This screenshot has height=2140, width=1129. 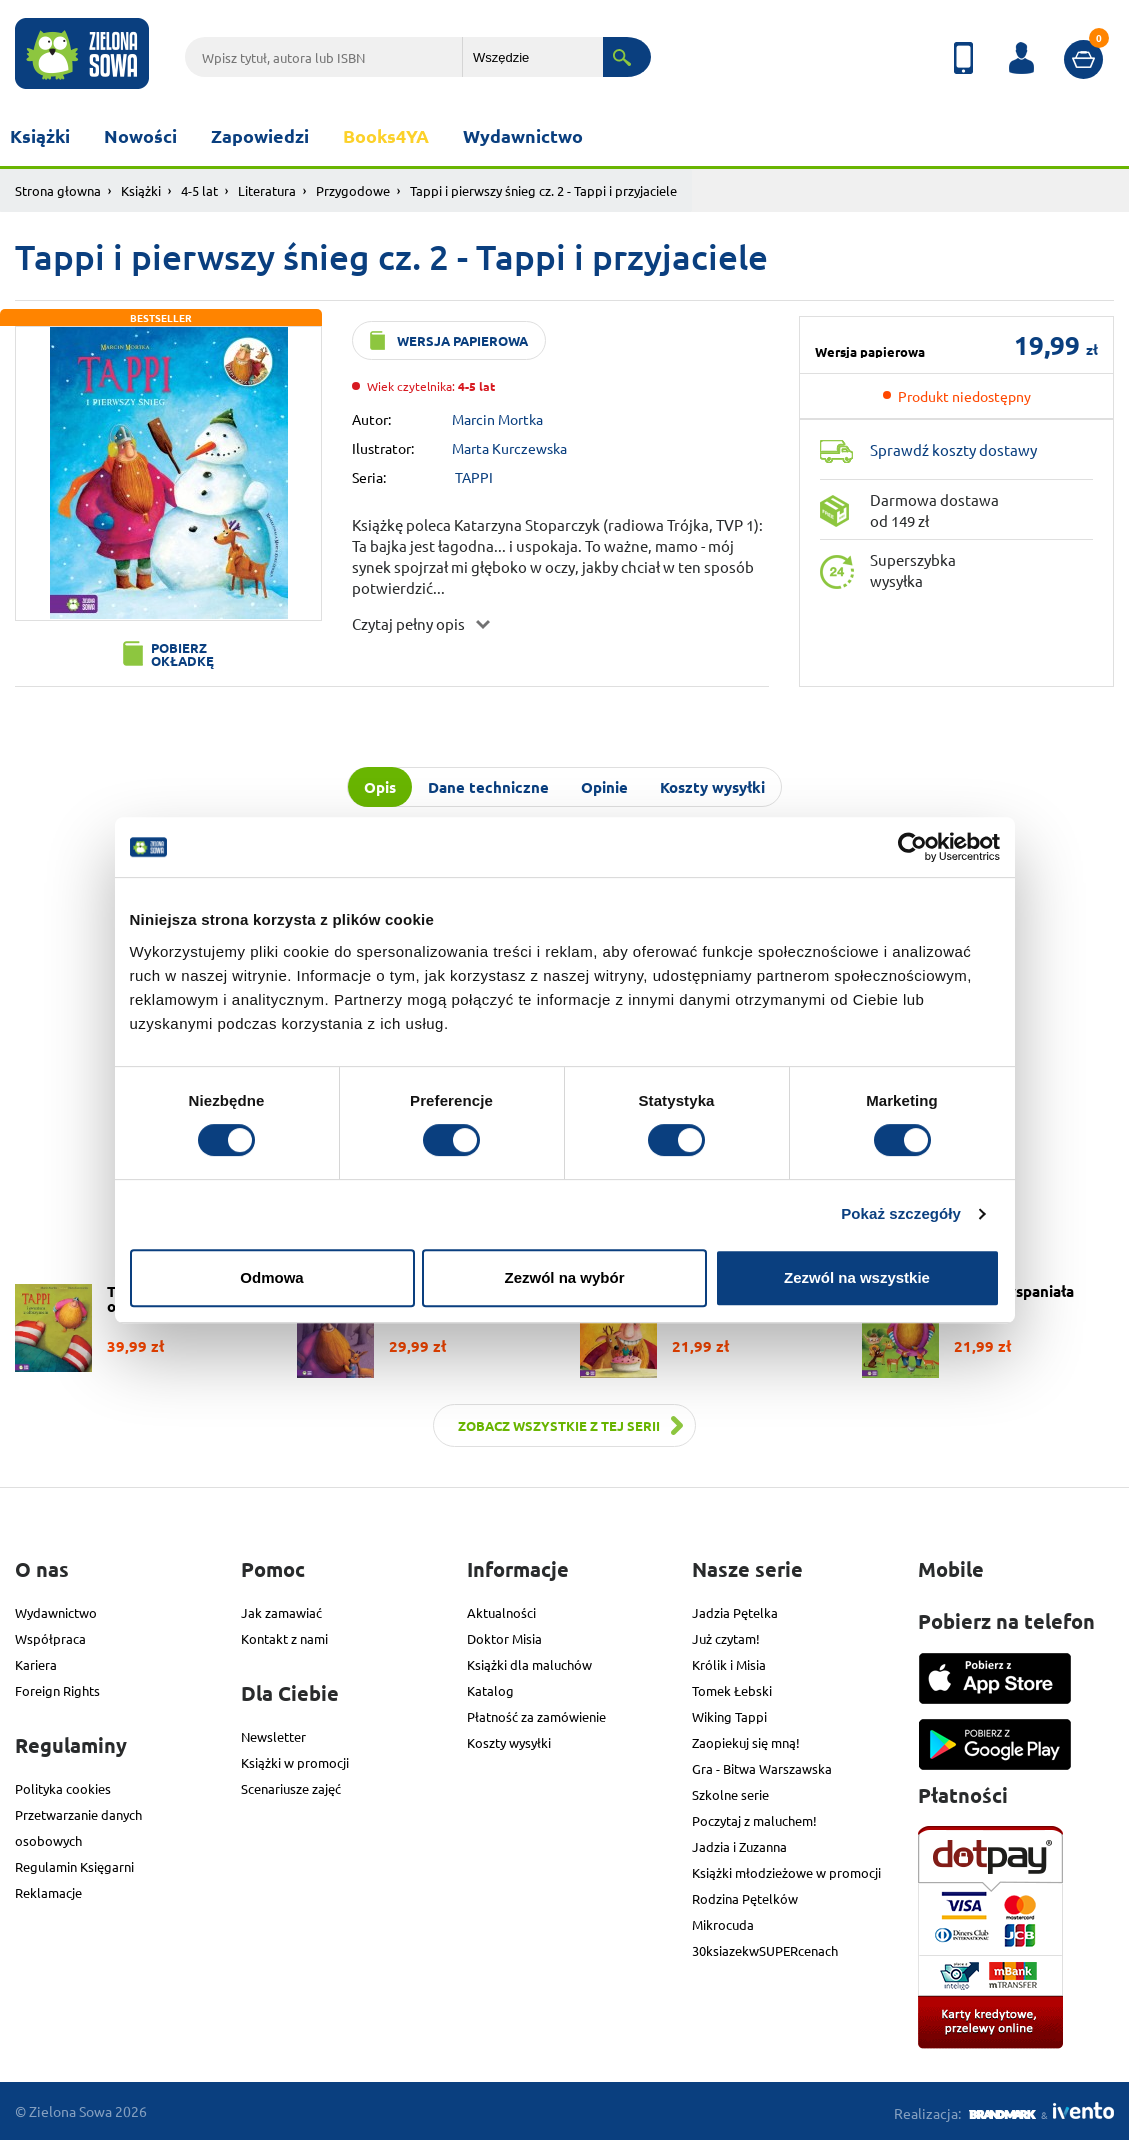 What do you see at coordinates (386, 135) in the screenshot?
I see `Books4YA` at bounding box center [386, 135].